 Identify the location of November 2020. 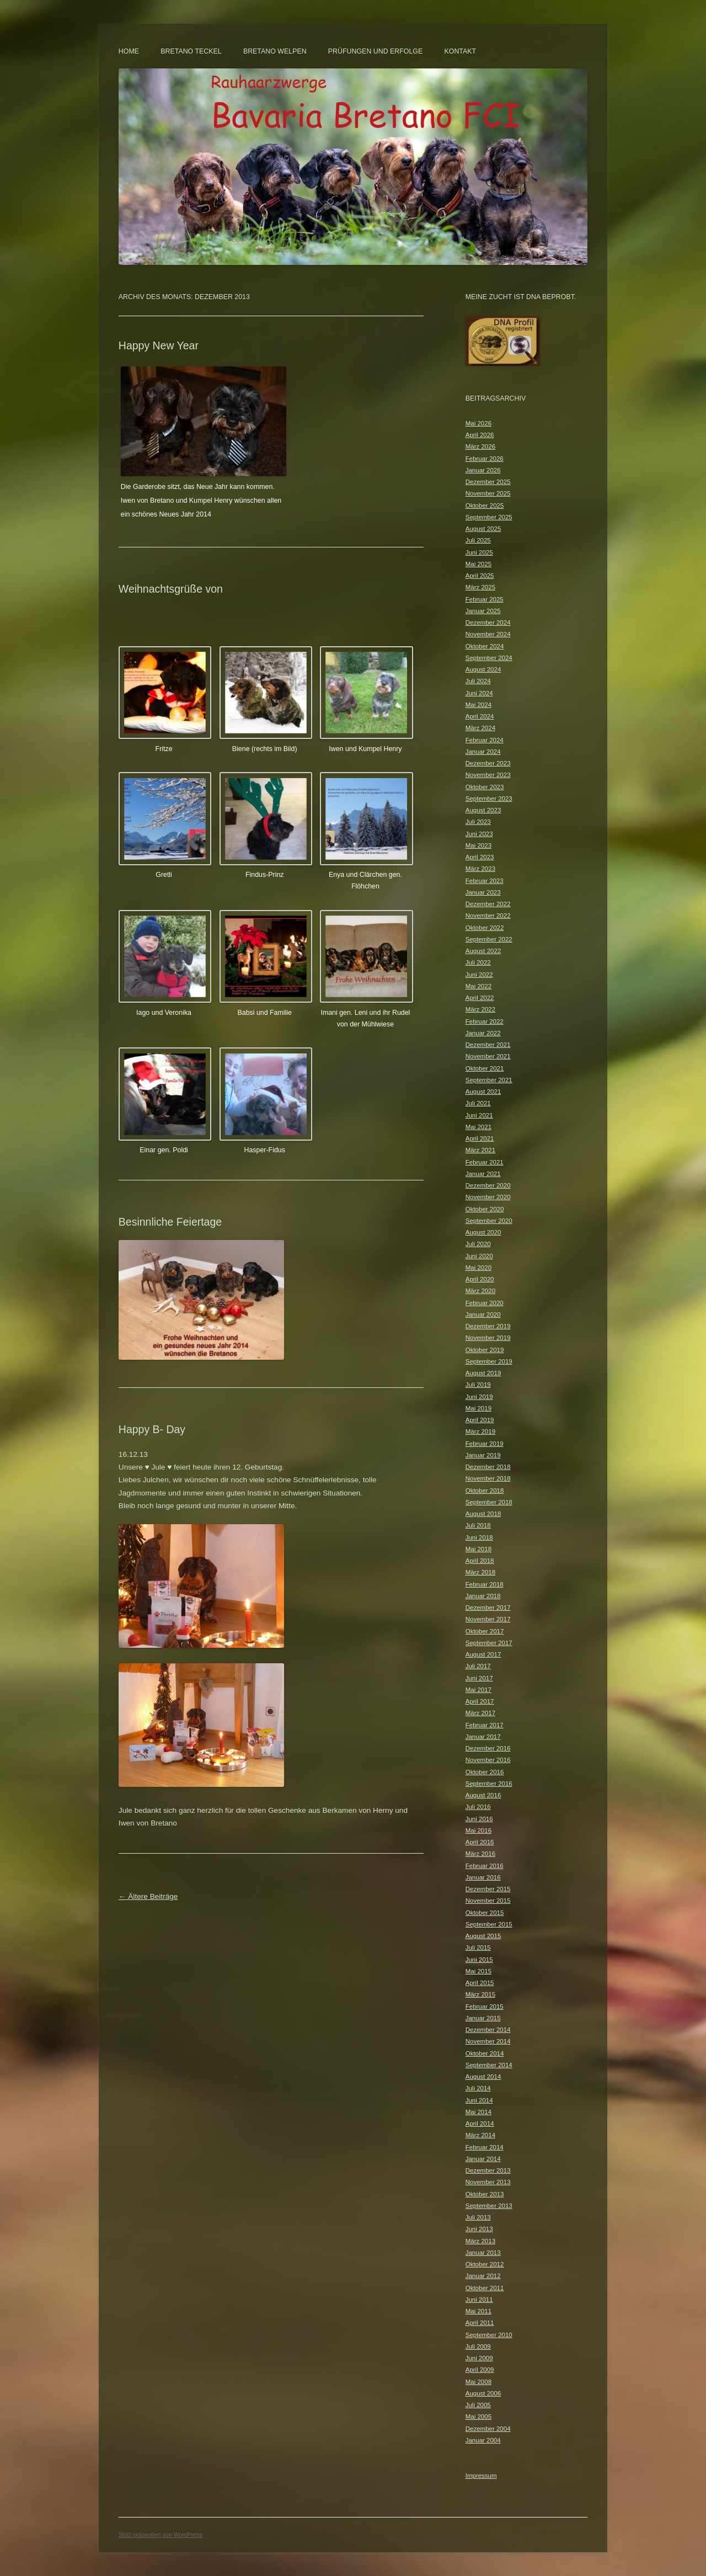
(488, 1197).